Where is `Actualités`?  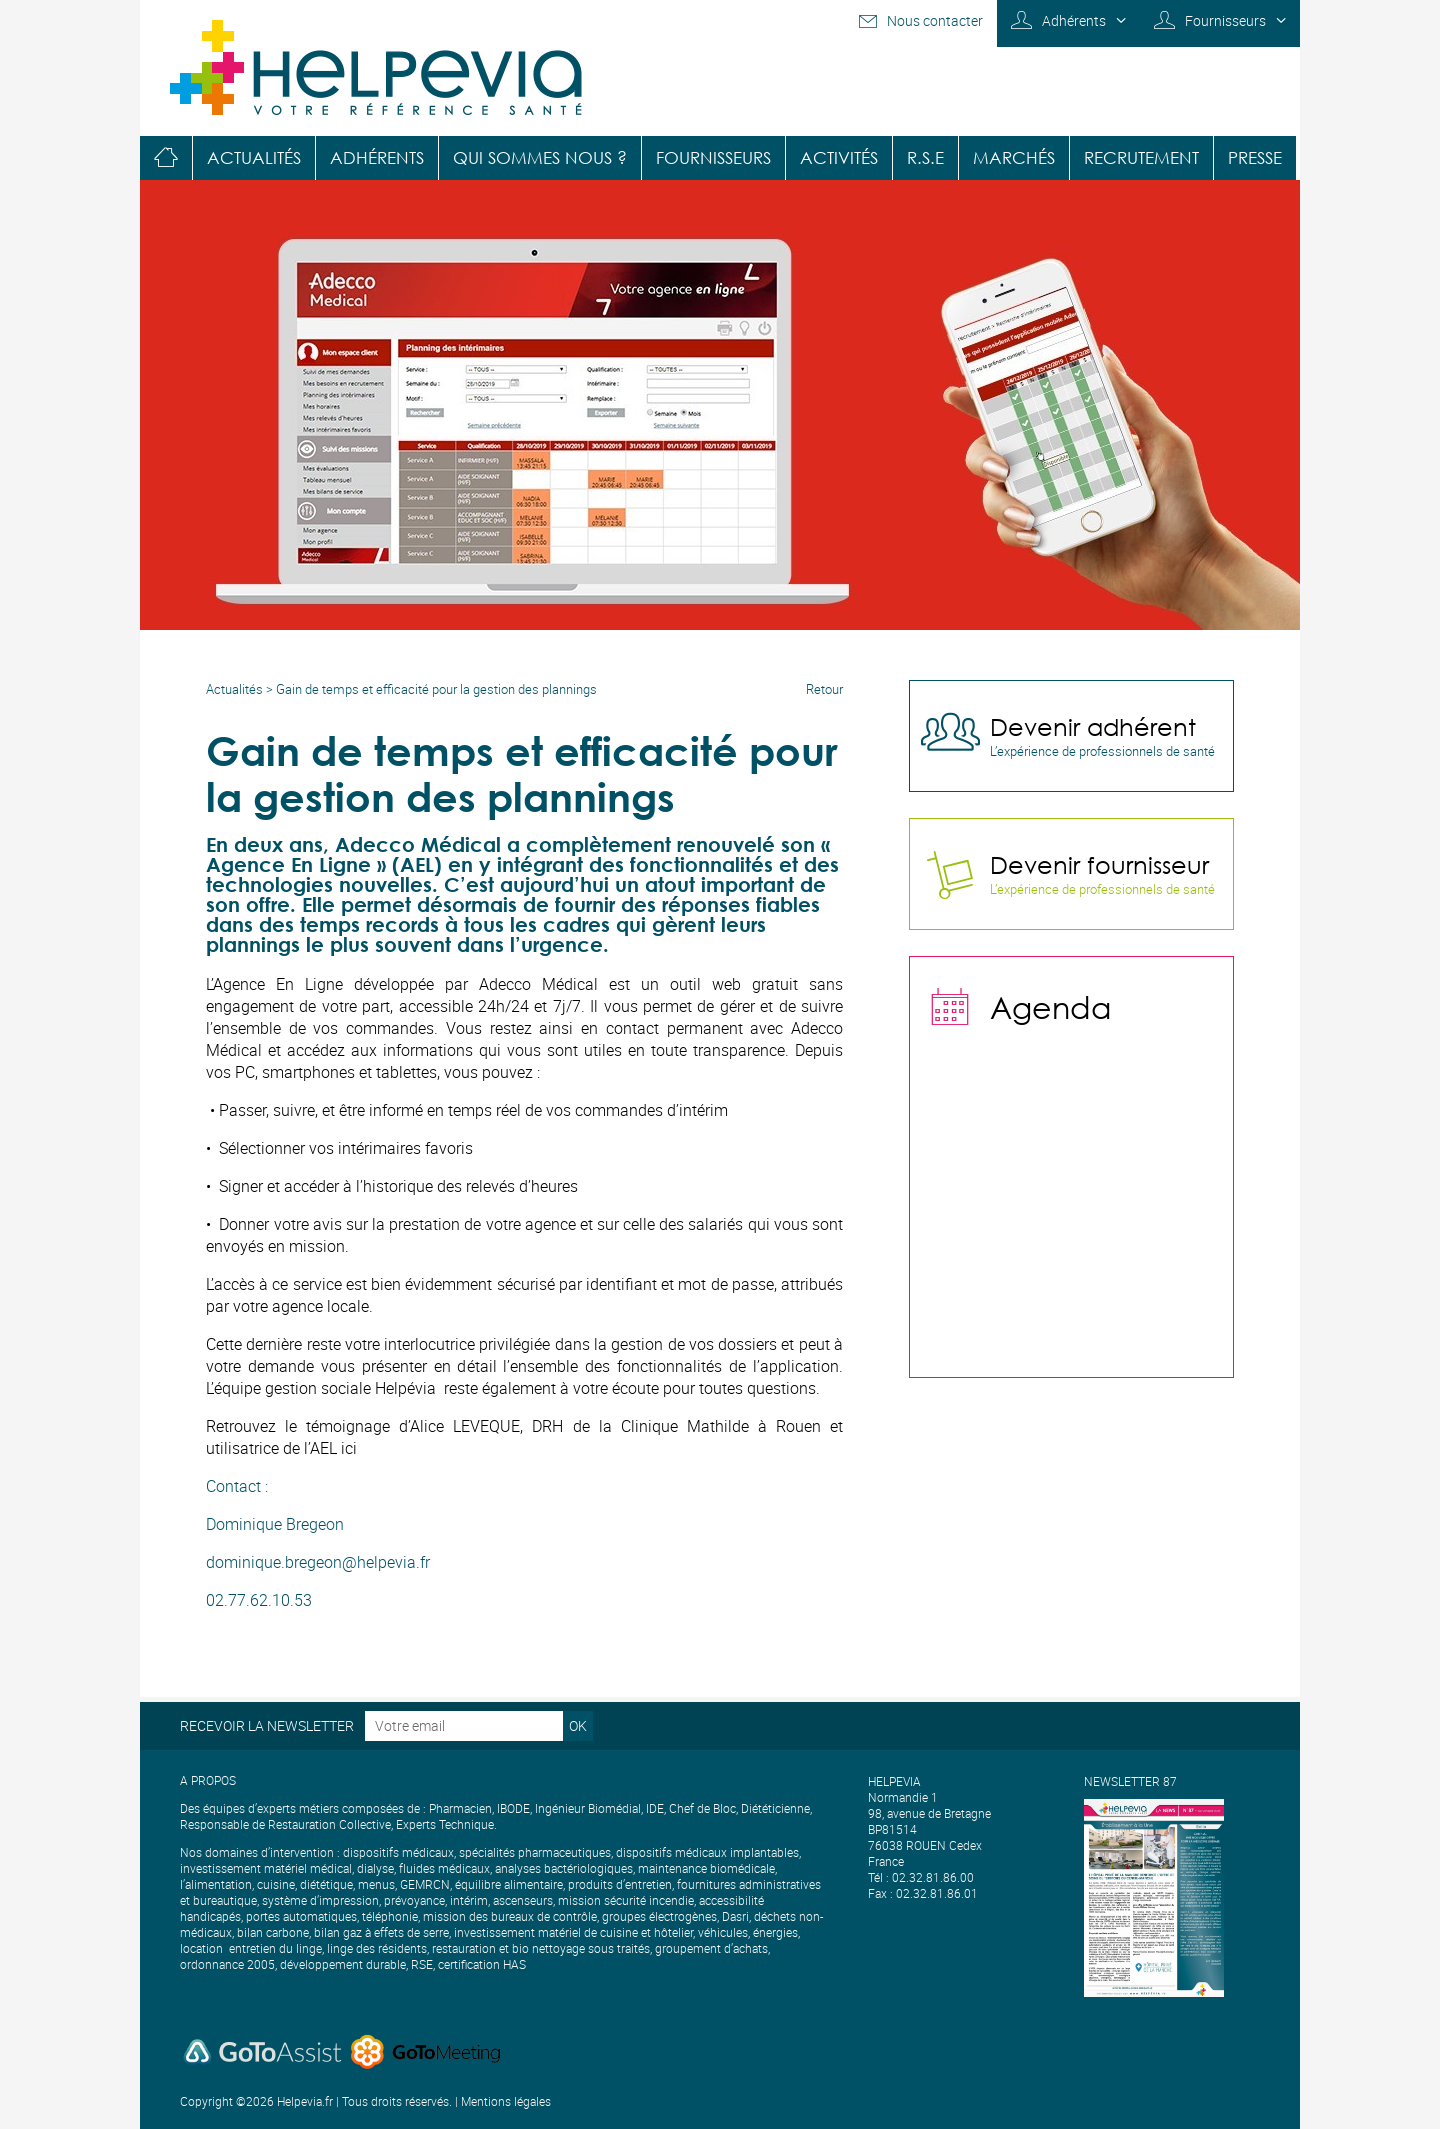 Actualités is located at coordinates (254, 157).